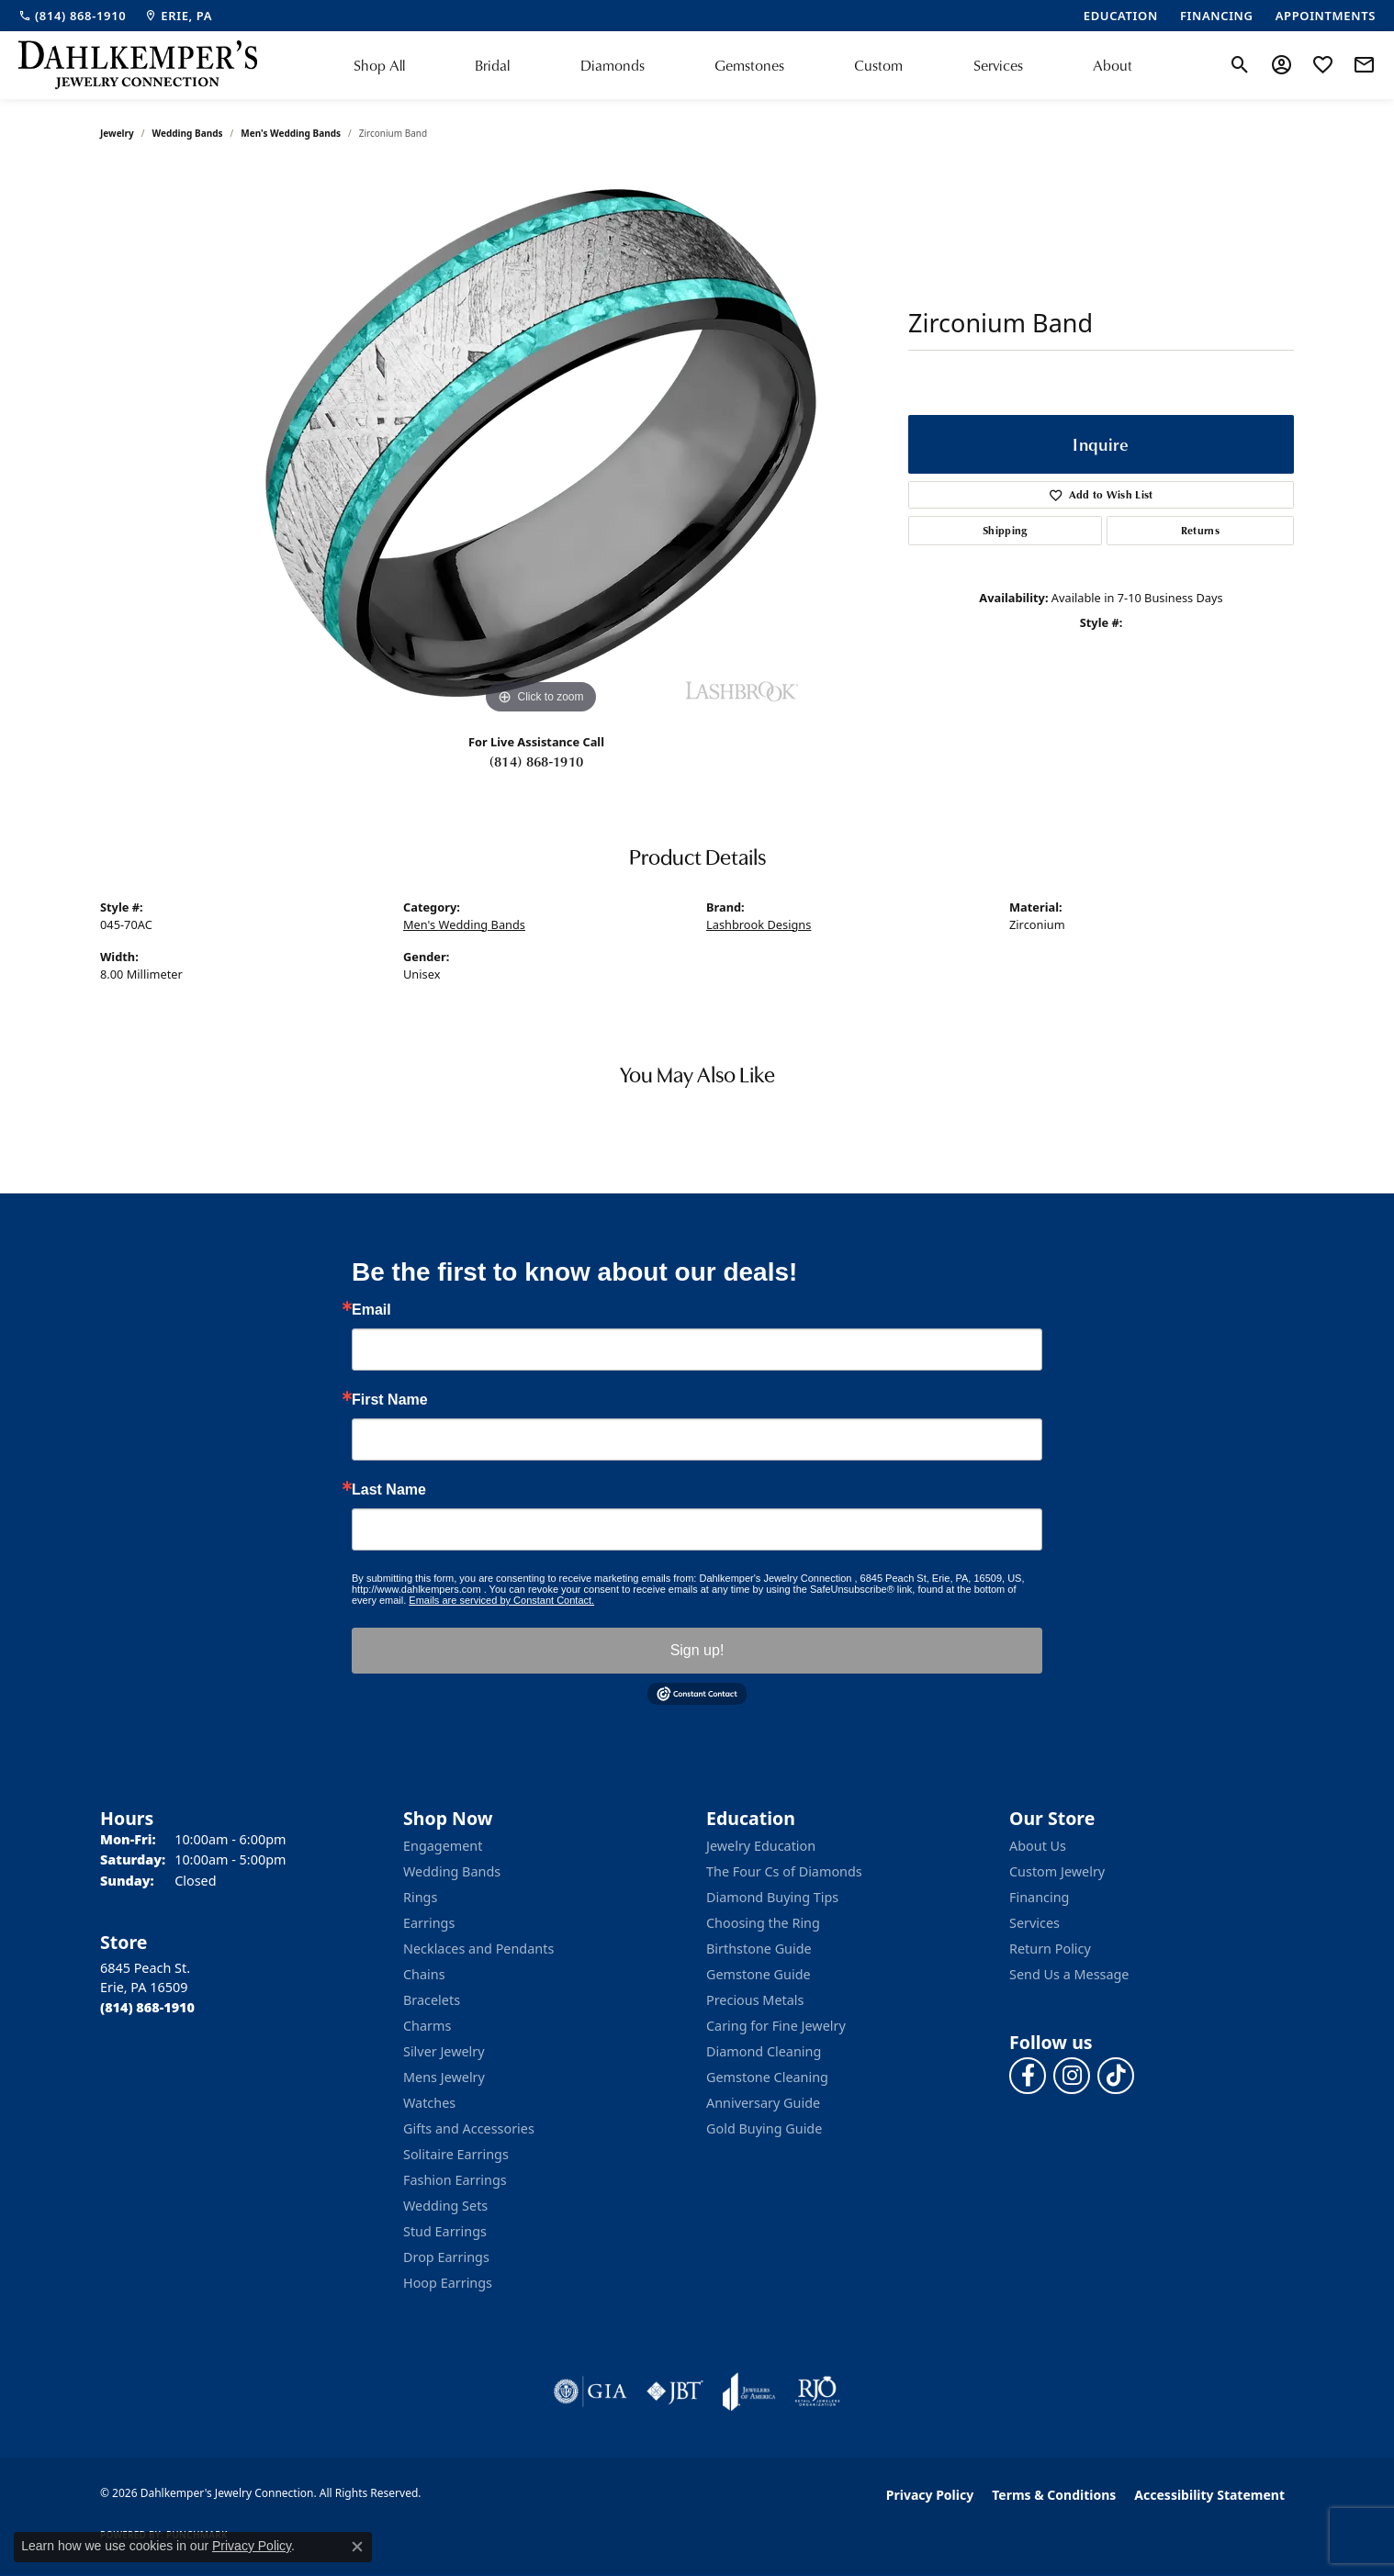  What do you see at coordinates (1005, 530) in the screenshot?
I see `Shipping` at bounding box center [1005, 530].